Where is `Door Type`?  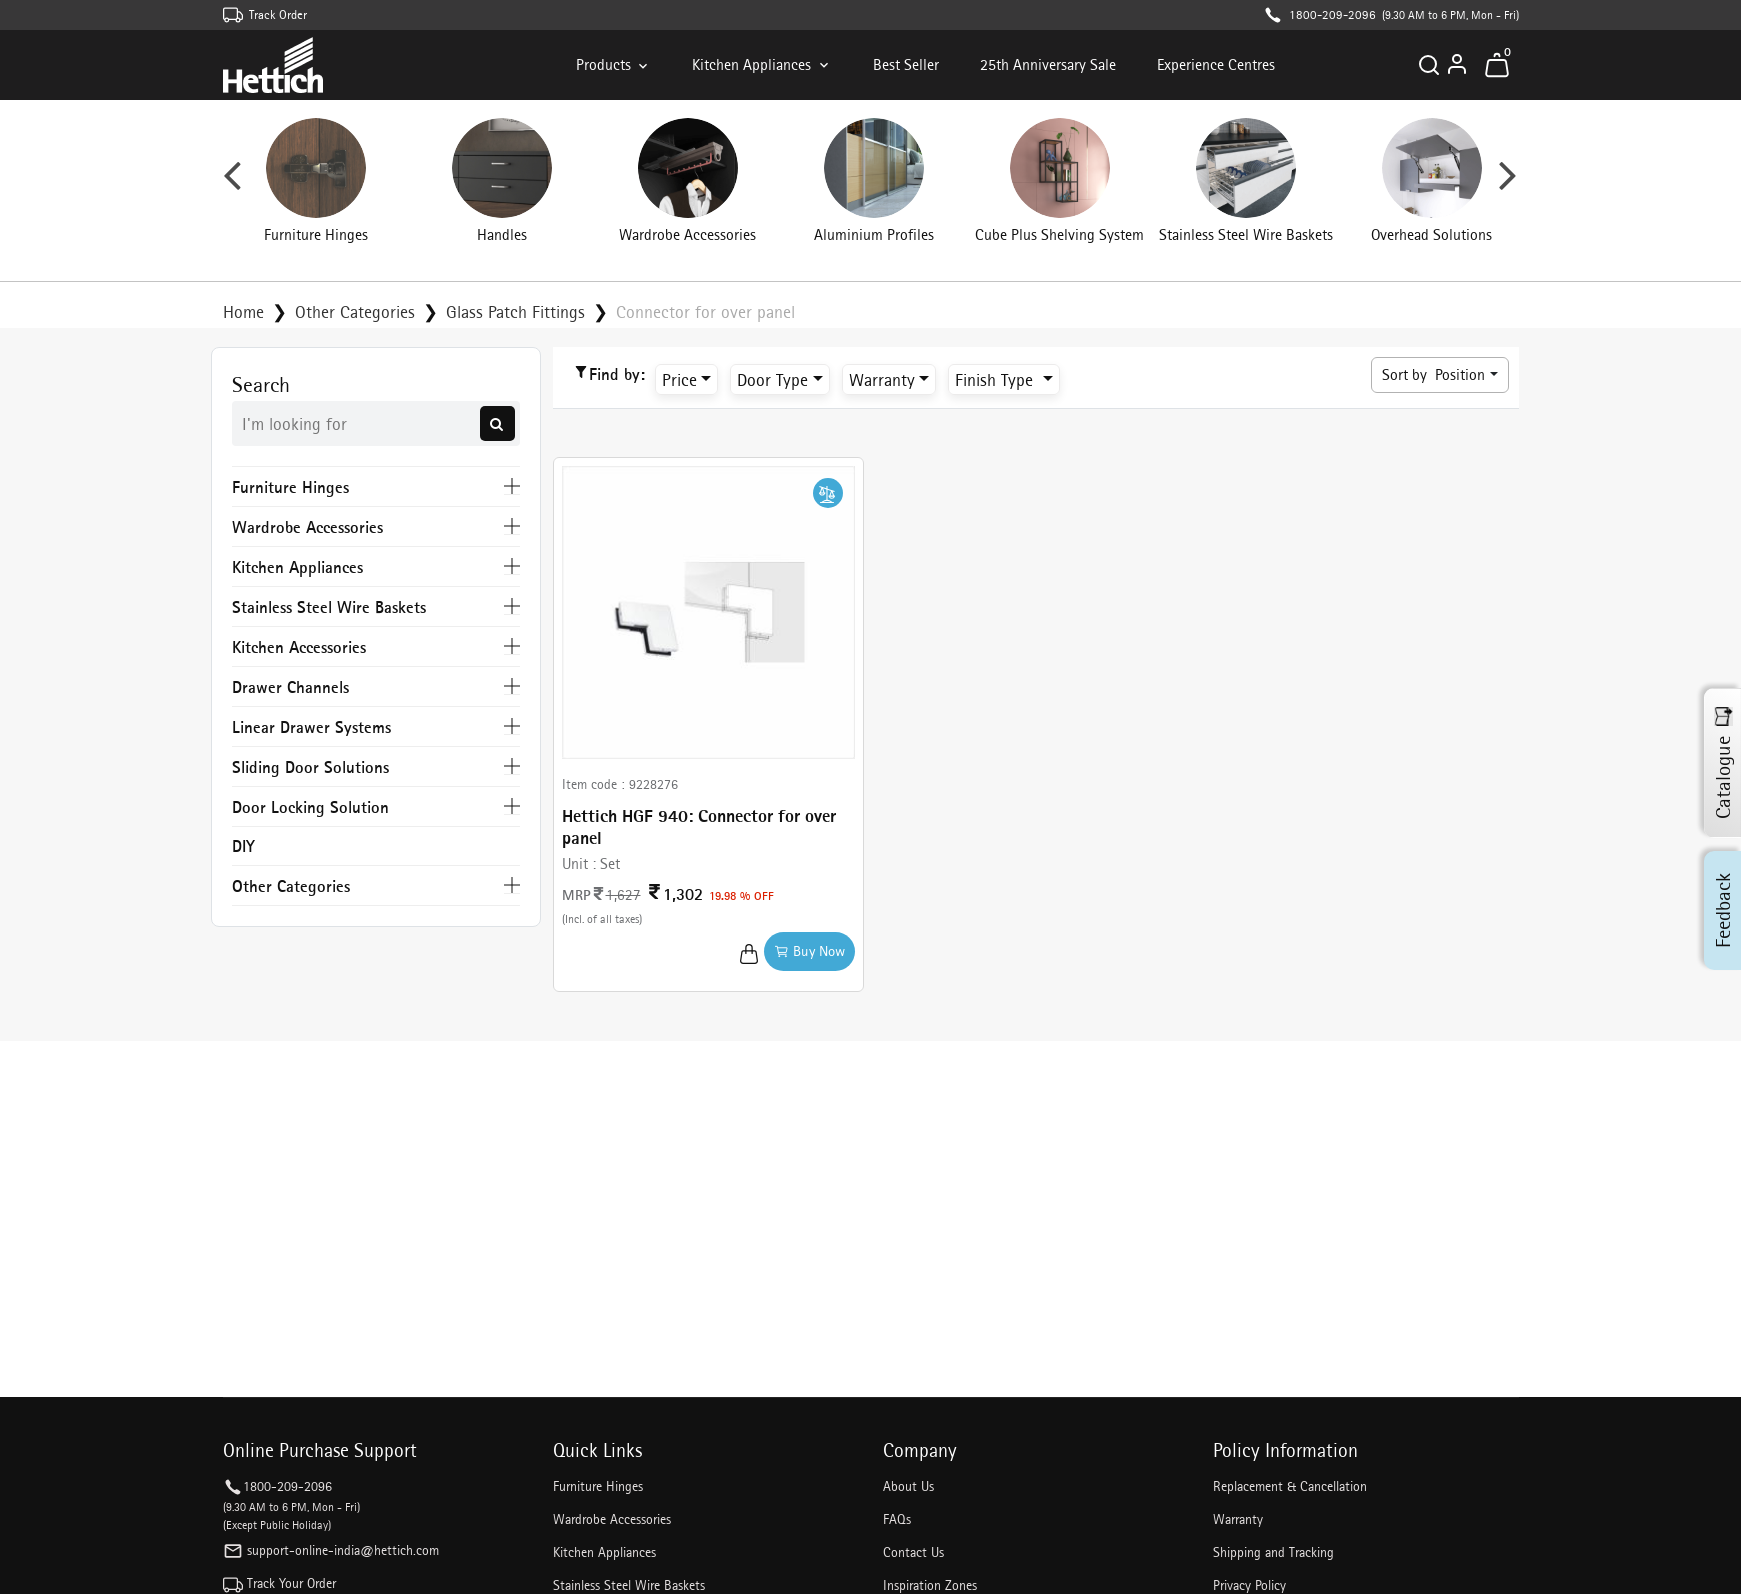 Door Type is located at coordinates (772, 379).